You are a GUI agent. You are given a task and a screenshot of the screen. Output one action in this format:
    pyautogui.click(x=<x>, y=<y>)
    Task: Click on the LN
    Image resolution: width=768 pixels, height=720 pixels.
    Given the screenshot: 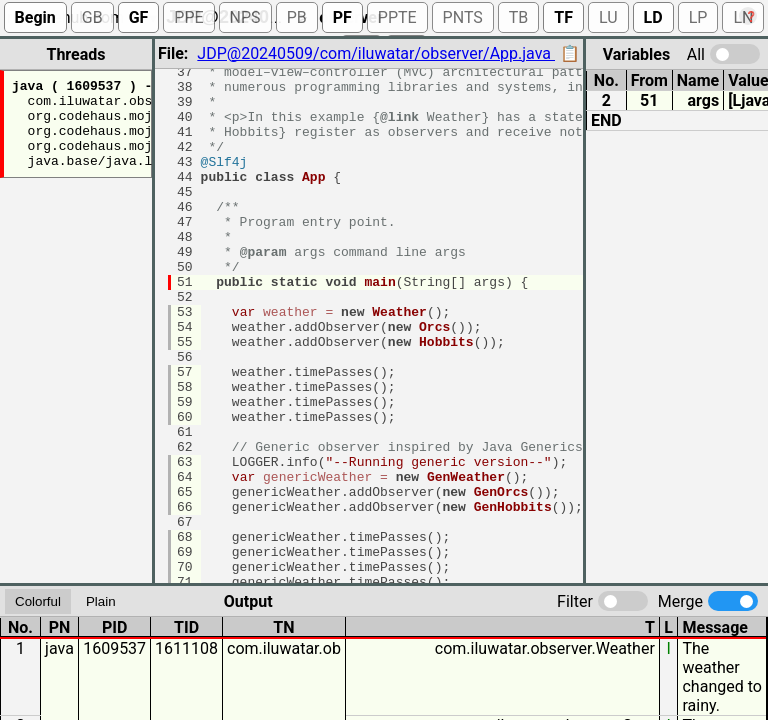 What is the action you would take?
    pyautogui.click(x=743, y=17)
    